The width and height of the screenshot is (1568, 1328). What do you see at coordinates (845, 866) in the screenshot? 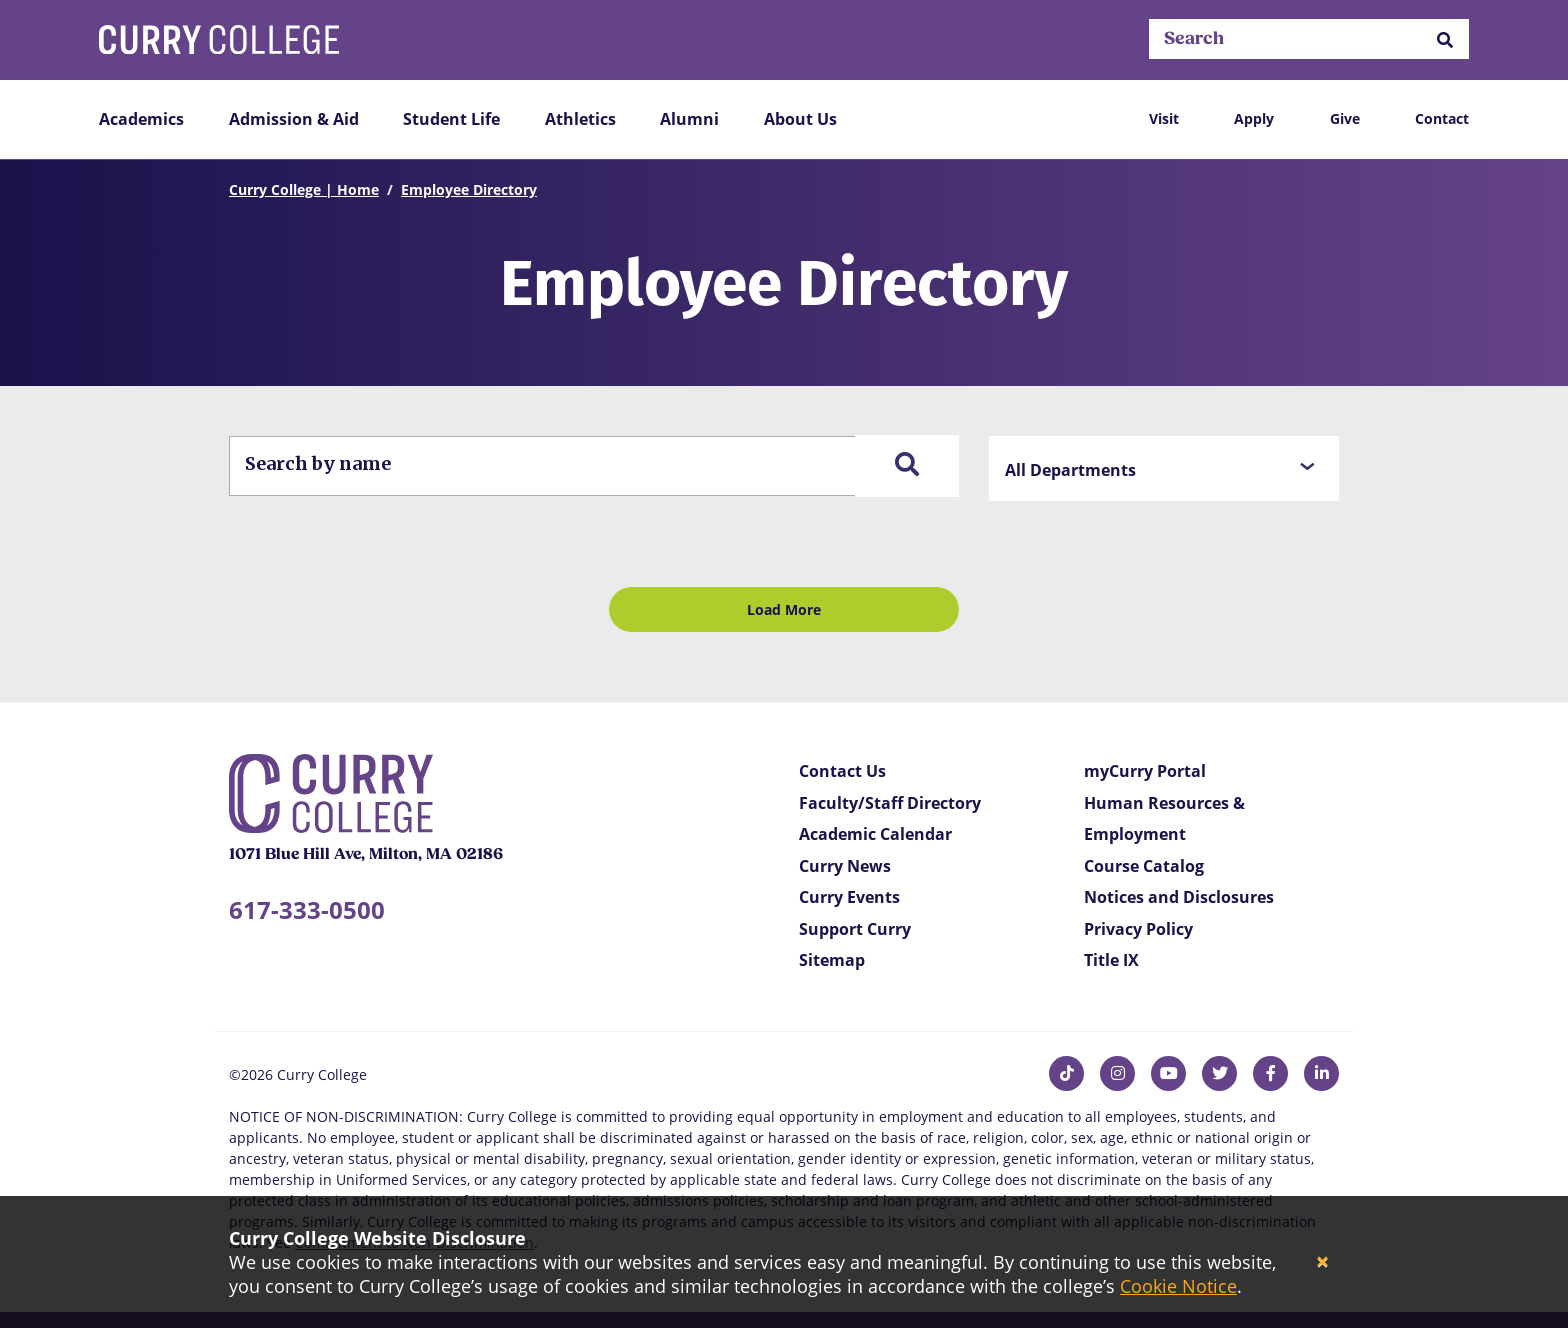
I see `Curry News` at bounding box center [845, 866].